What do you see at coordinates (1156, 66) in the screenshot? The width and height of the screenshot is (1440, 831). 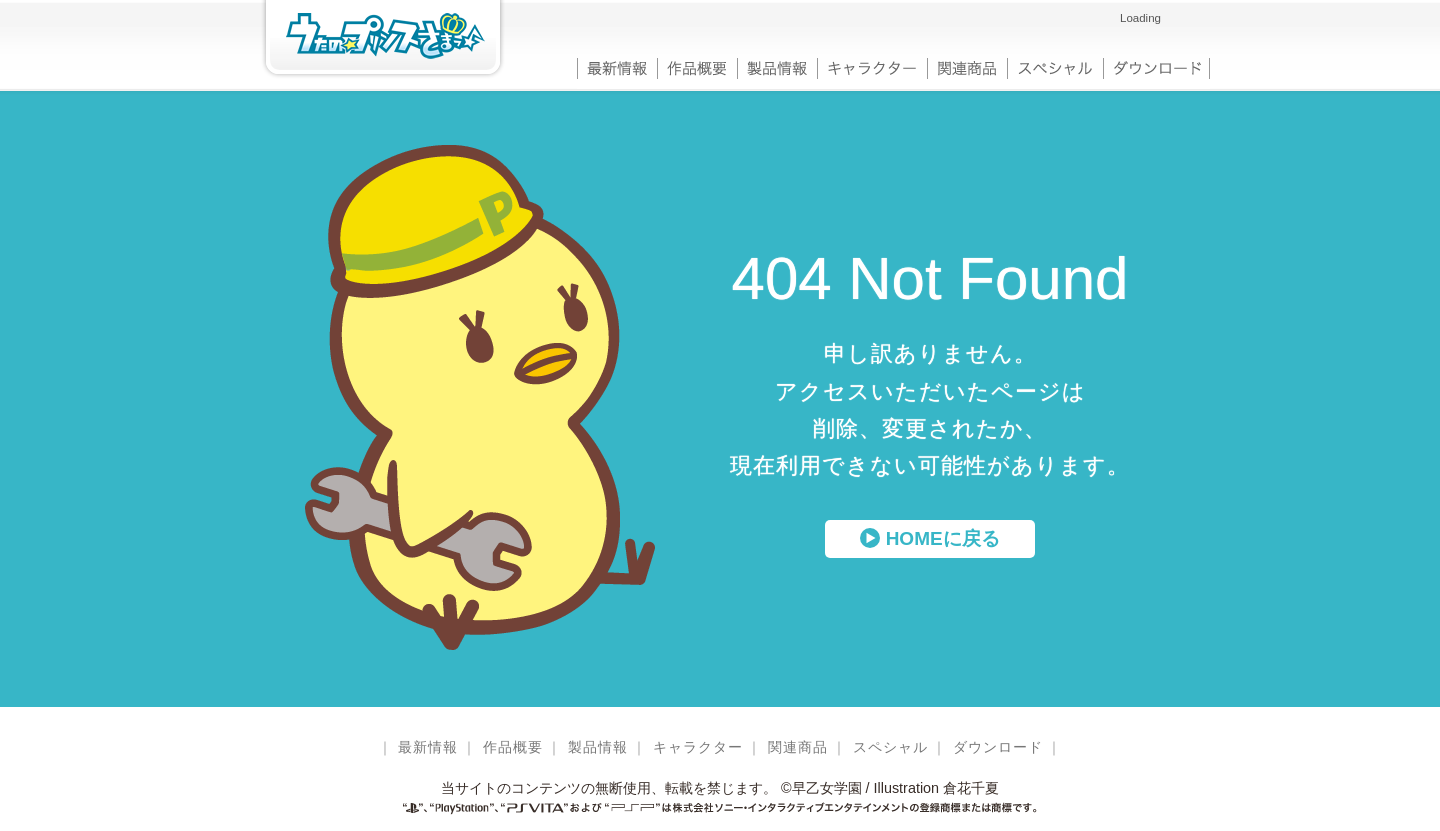 I see `ダウンロード` at bounding box center [1156, 66].